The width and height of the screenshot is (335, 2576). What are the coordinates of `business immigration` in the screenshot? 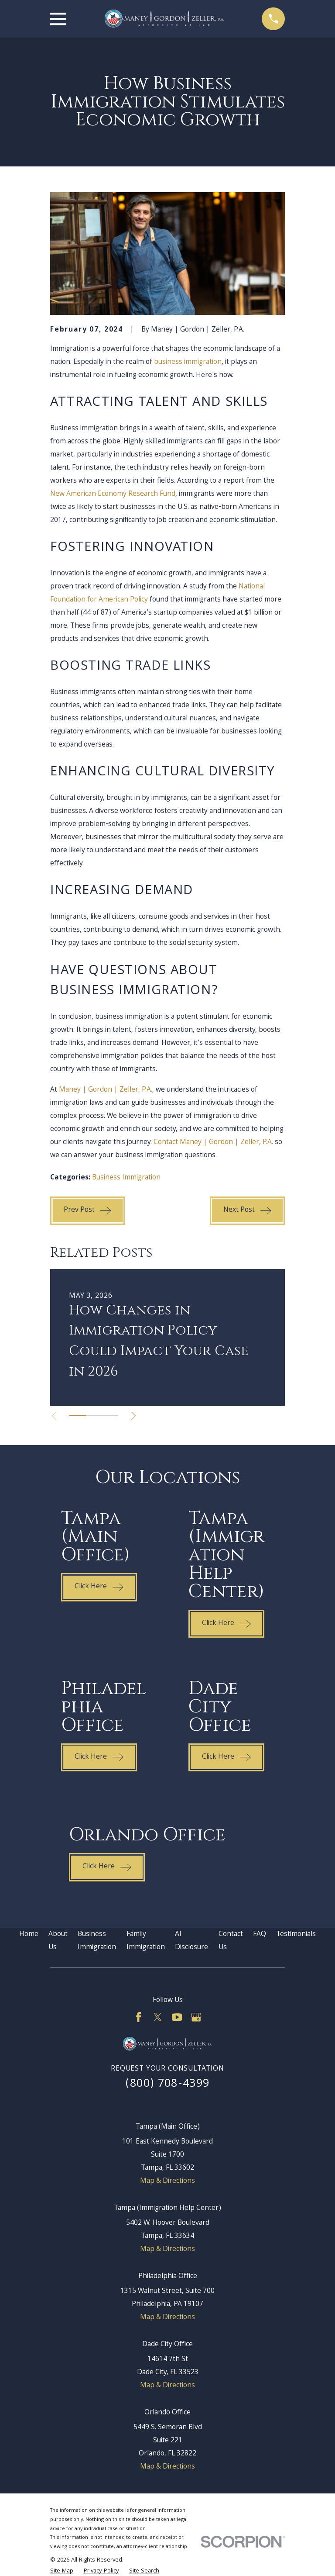 It's located at (188, 362).